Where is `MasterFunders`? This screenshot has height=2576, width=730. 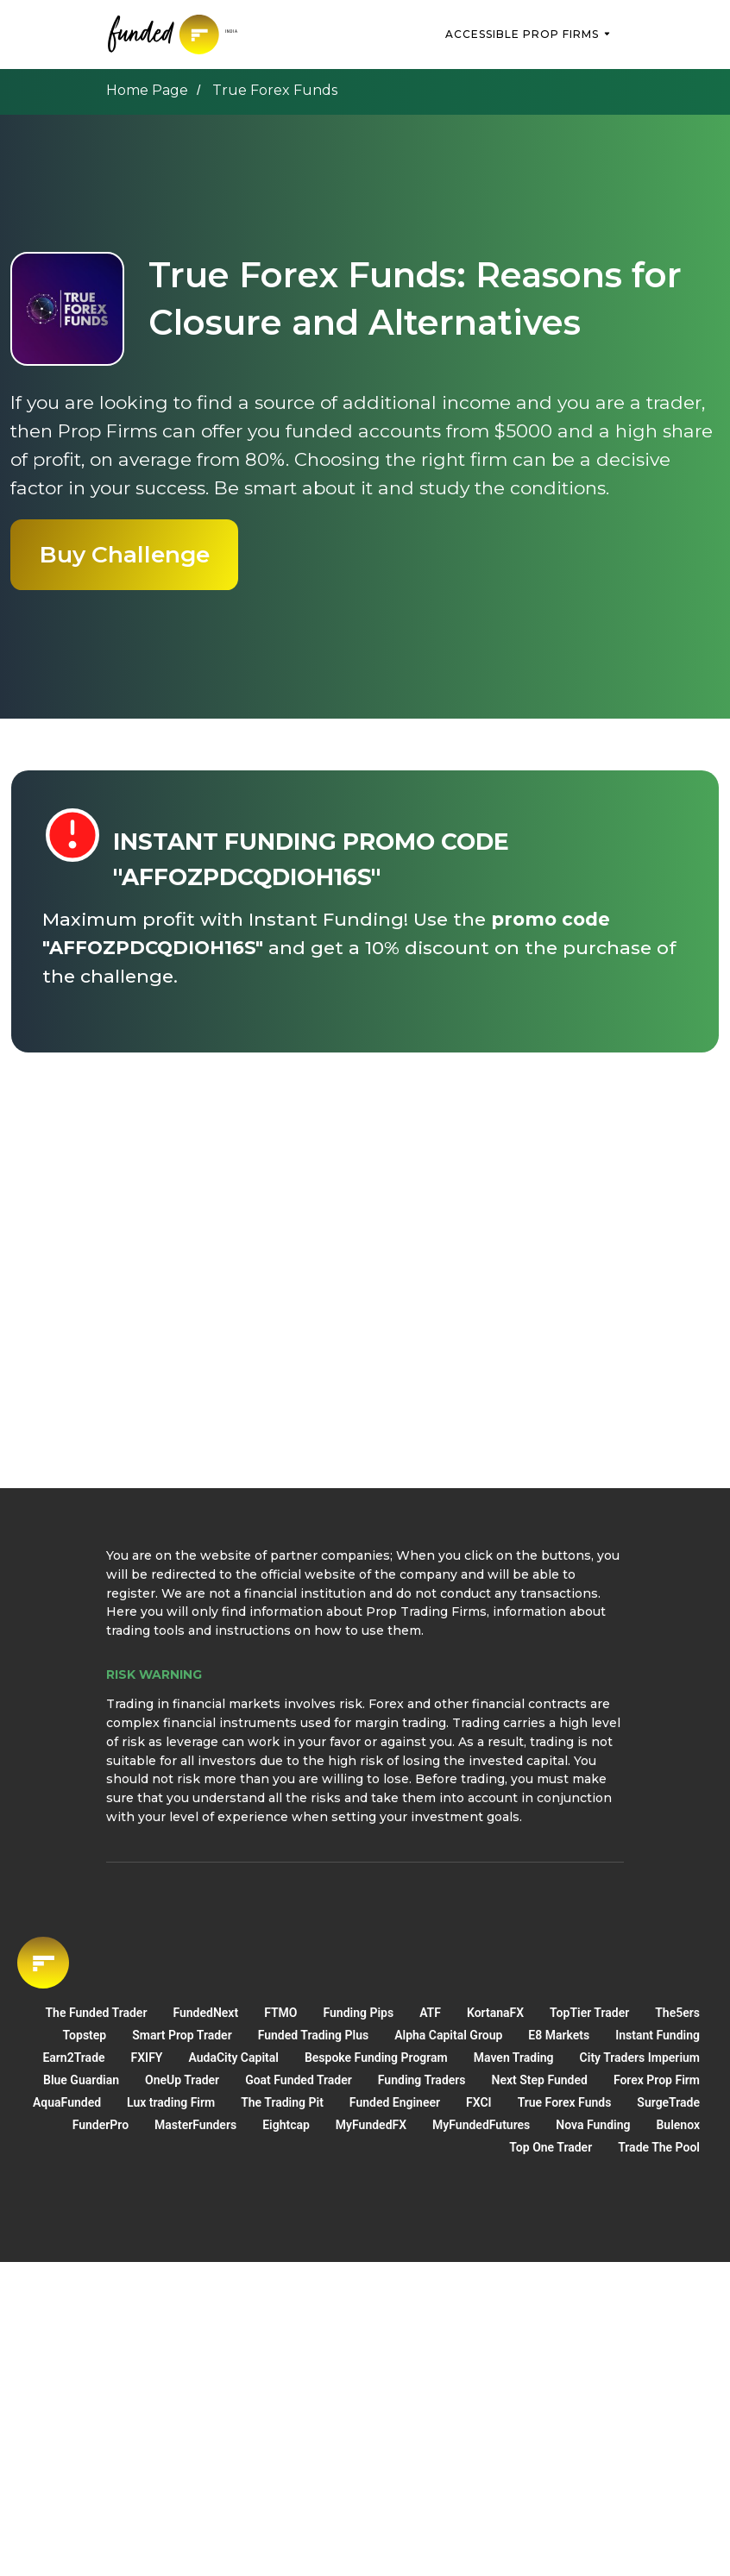
MasterFunders is located at coordinates (195, 2125).